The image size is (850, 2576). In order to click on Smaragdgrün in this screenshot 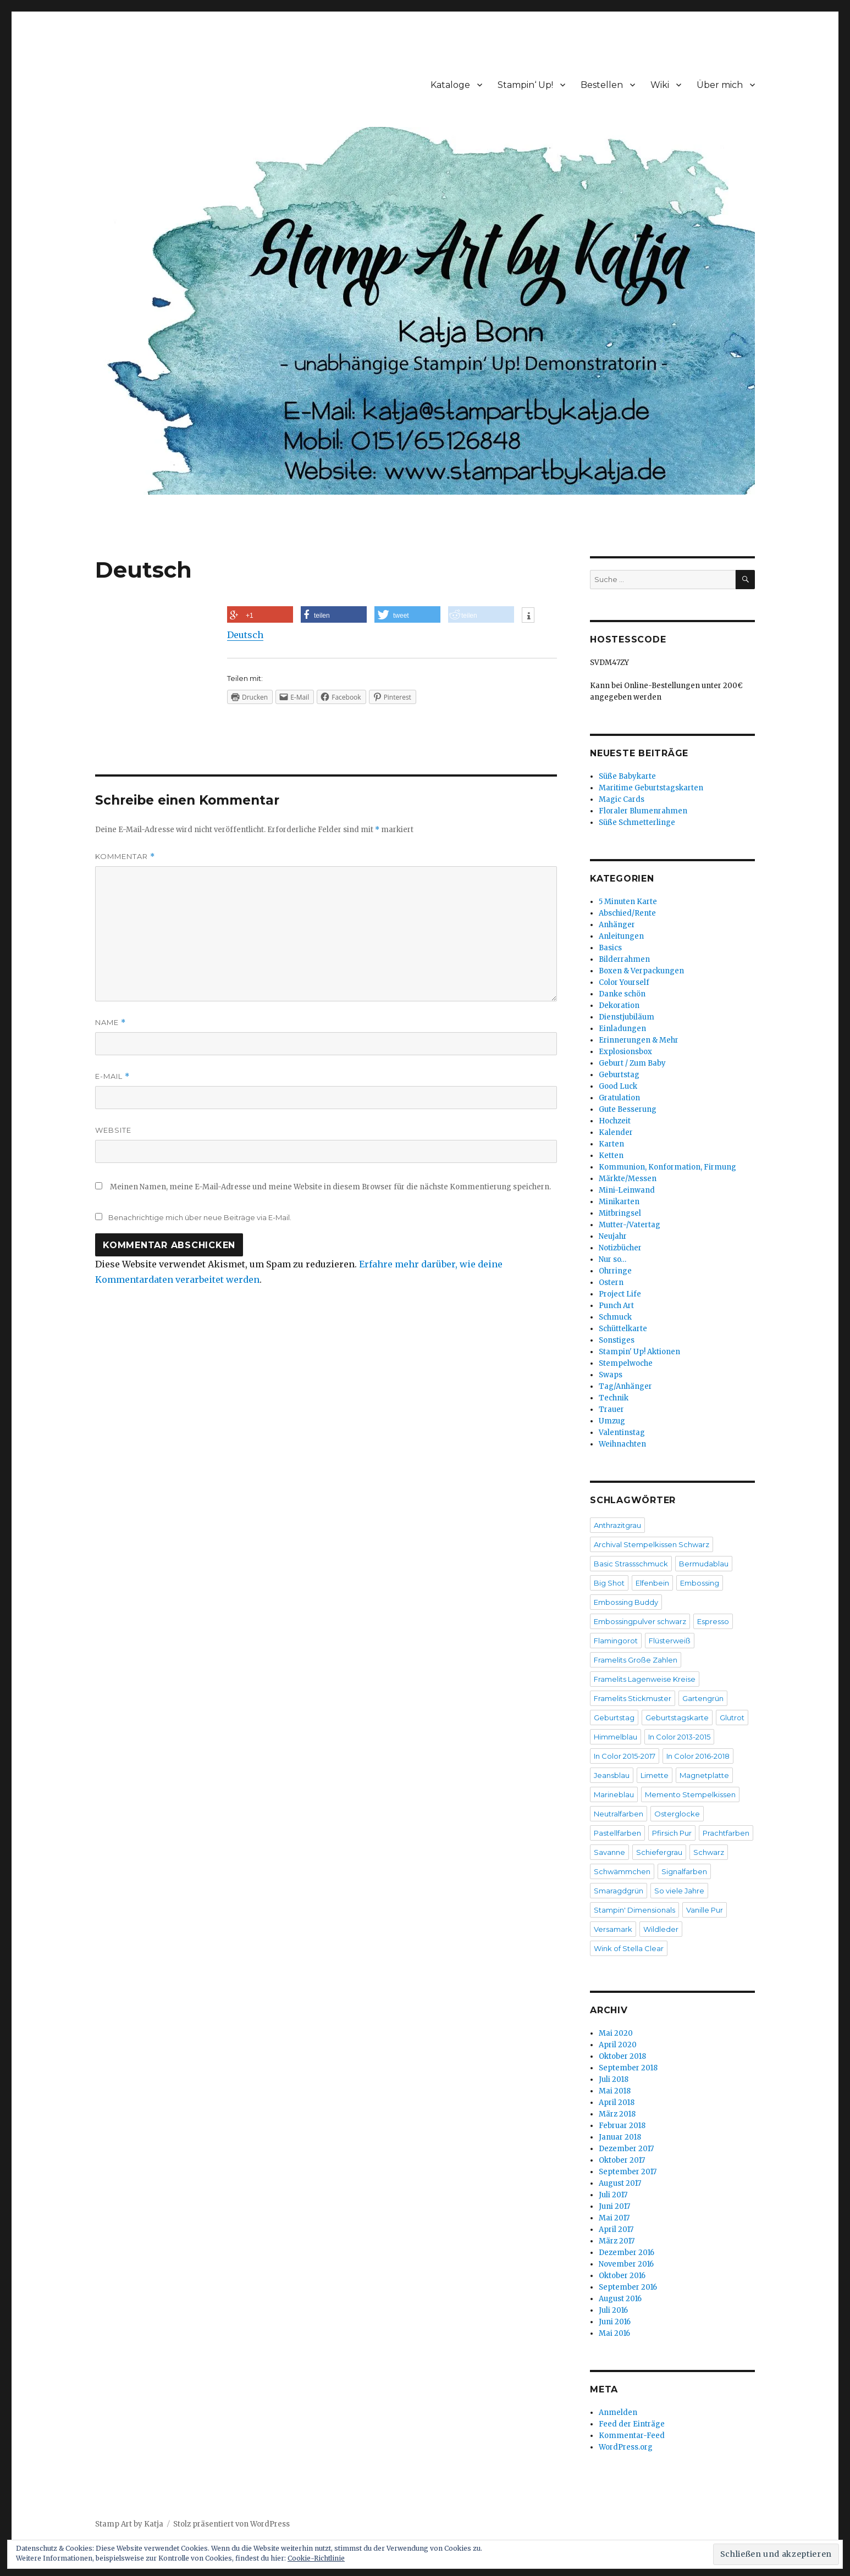, I will do `click(618, 1890)`.